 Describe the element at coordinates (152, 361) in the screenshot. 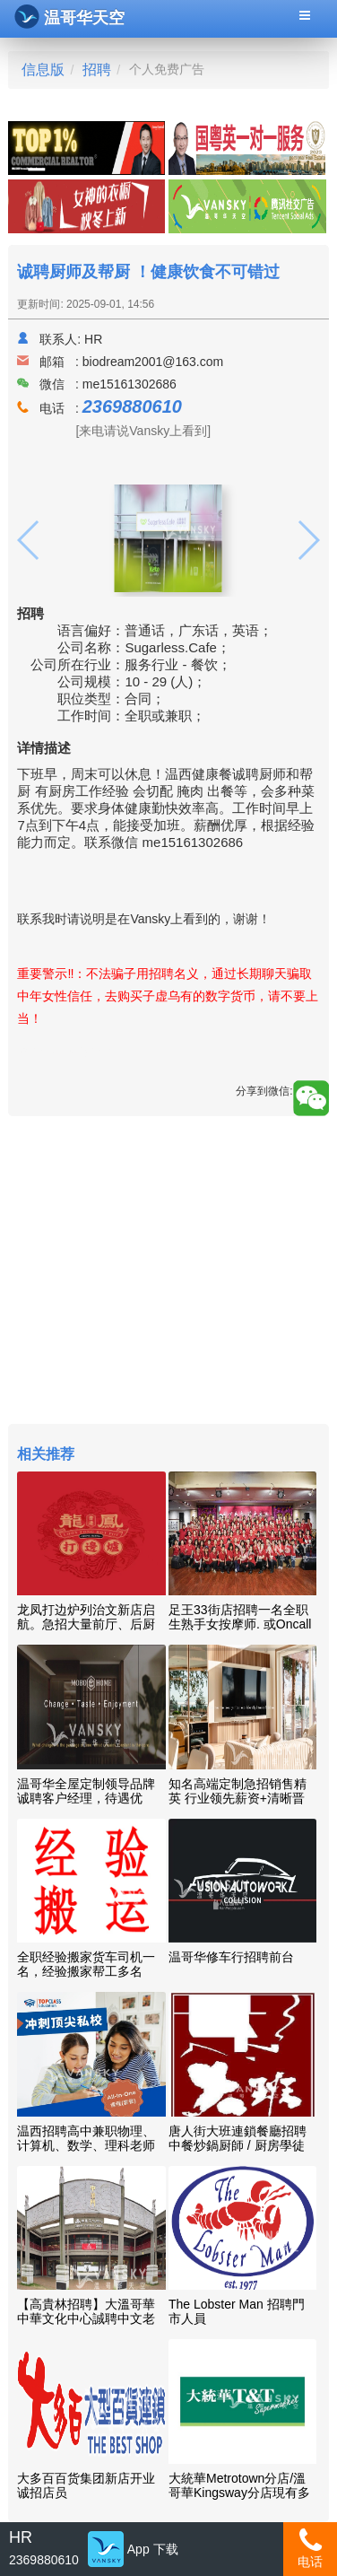

I see `biodream2001@163.com` at that location.